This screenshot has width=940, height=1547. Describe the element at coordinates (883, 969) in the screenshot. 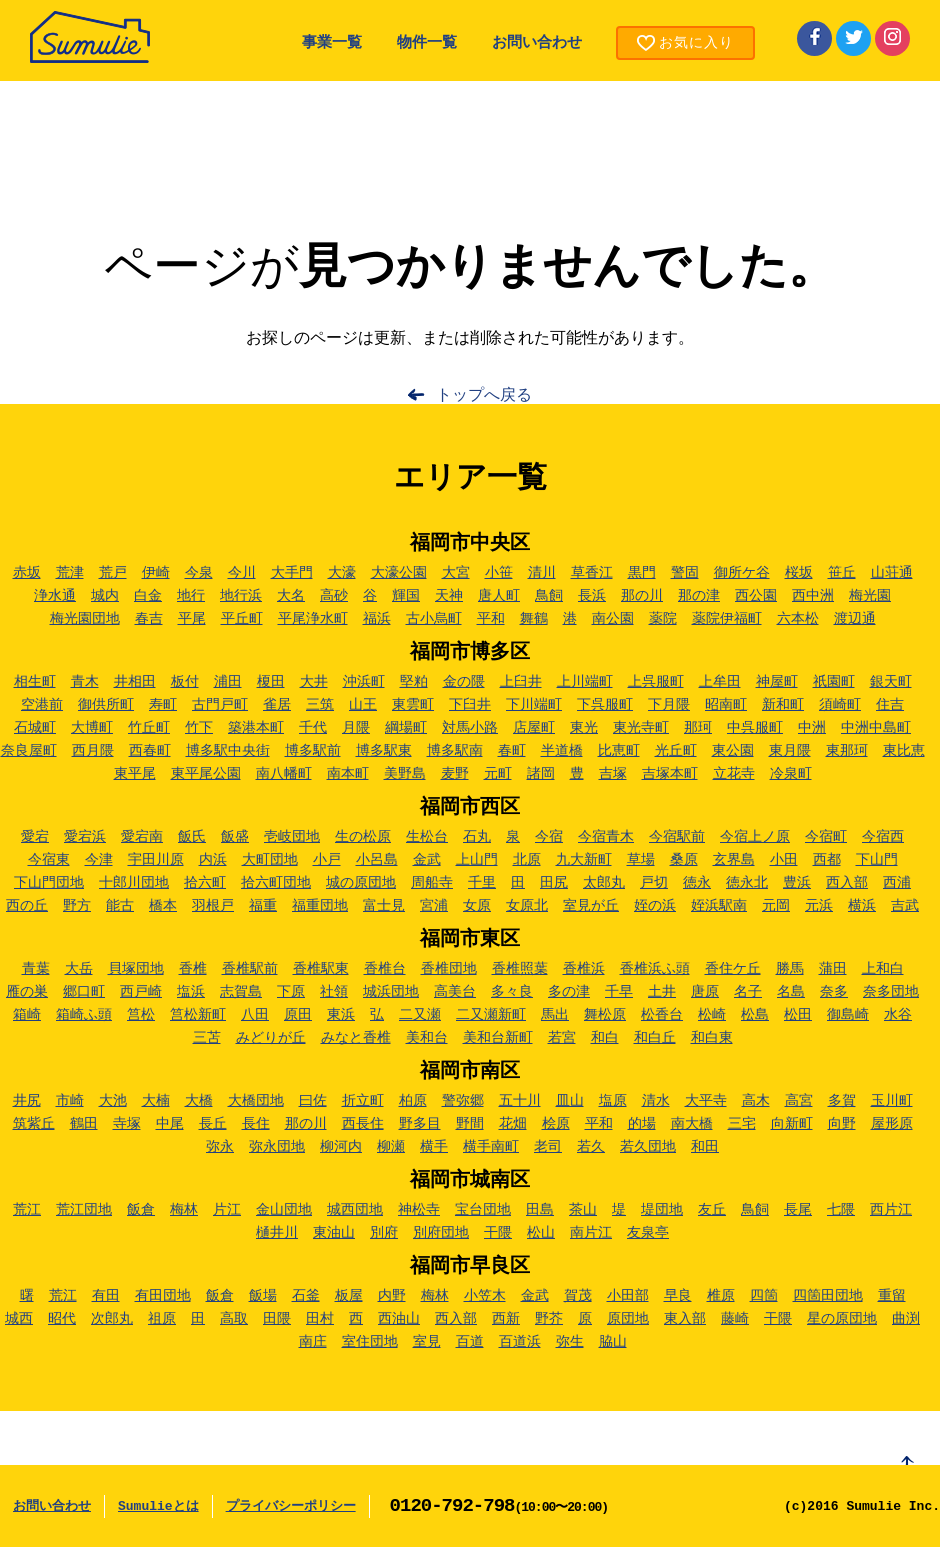

I see `上和白` at that location.